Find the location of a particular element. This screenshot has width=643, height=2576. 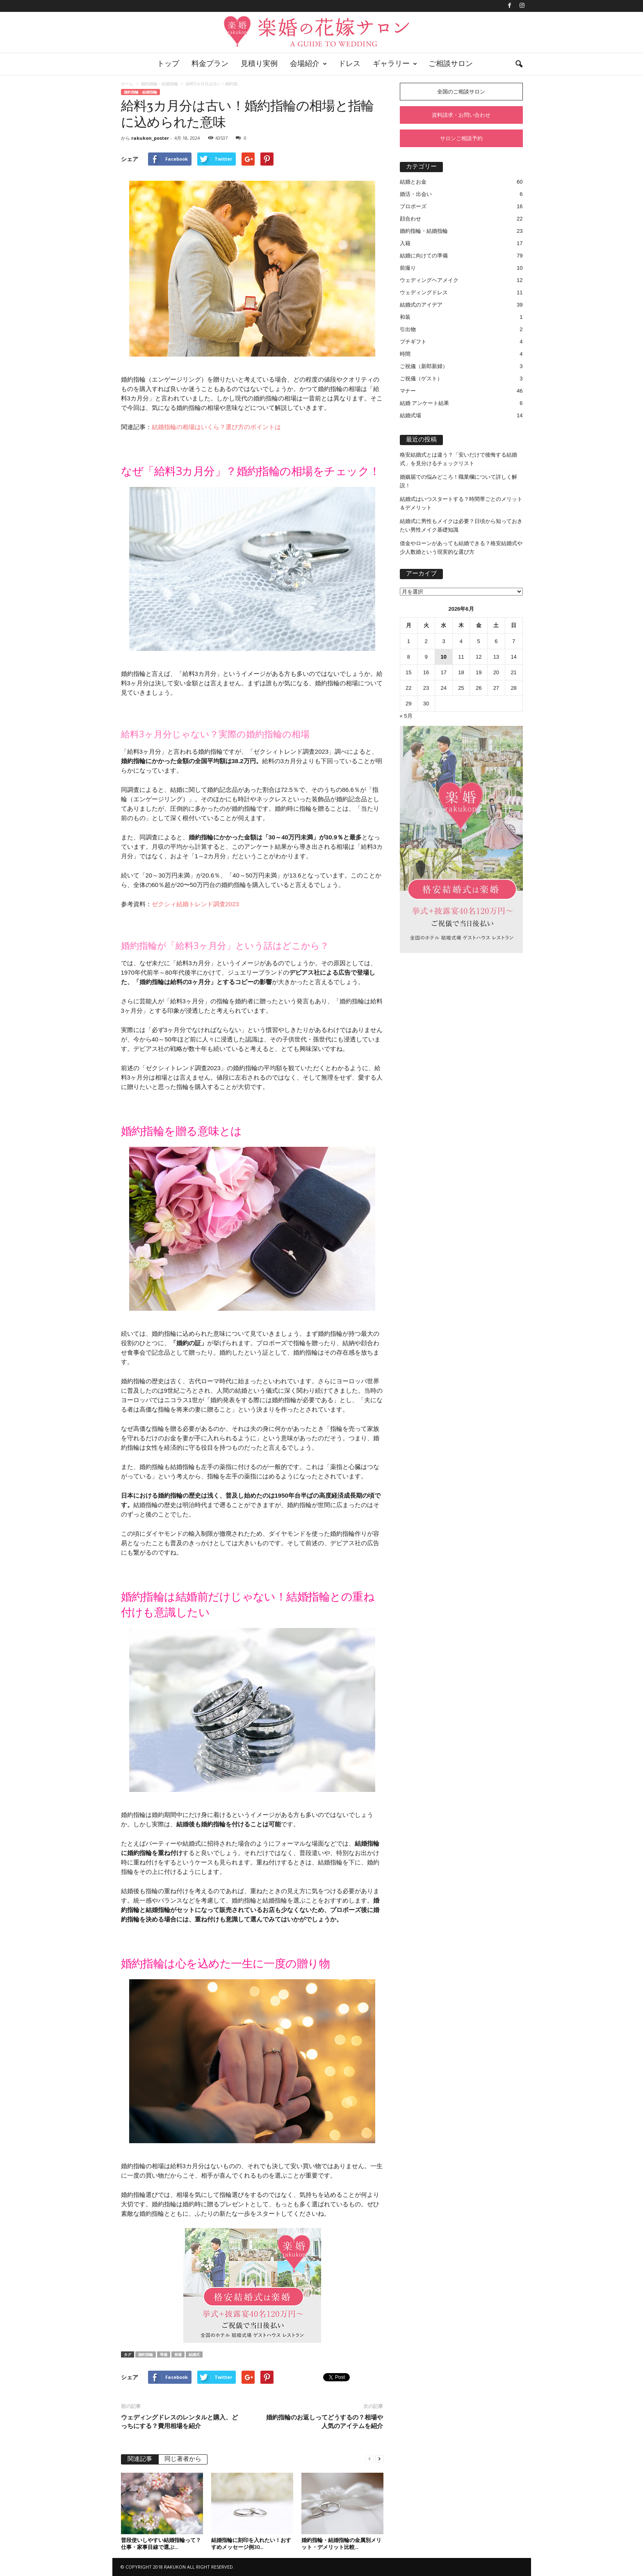

プチギフト is located at coordinates (413, 342).